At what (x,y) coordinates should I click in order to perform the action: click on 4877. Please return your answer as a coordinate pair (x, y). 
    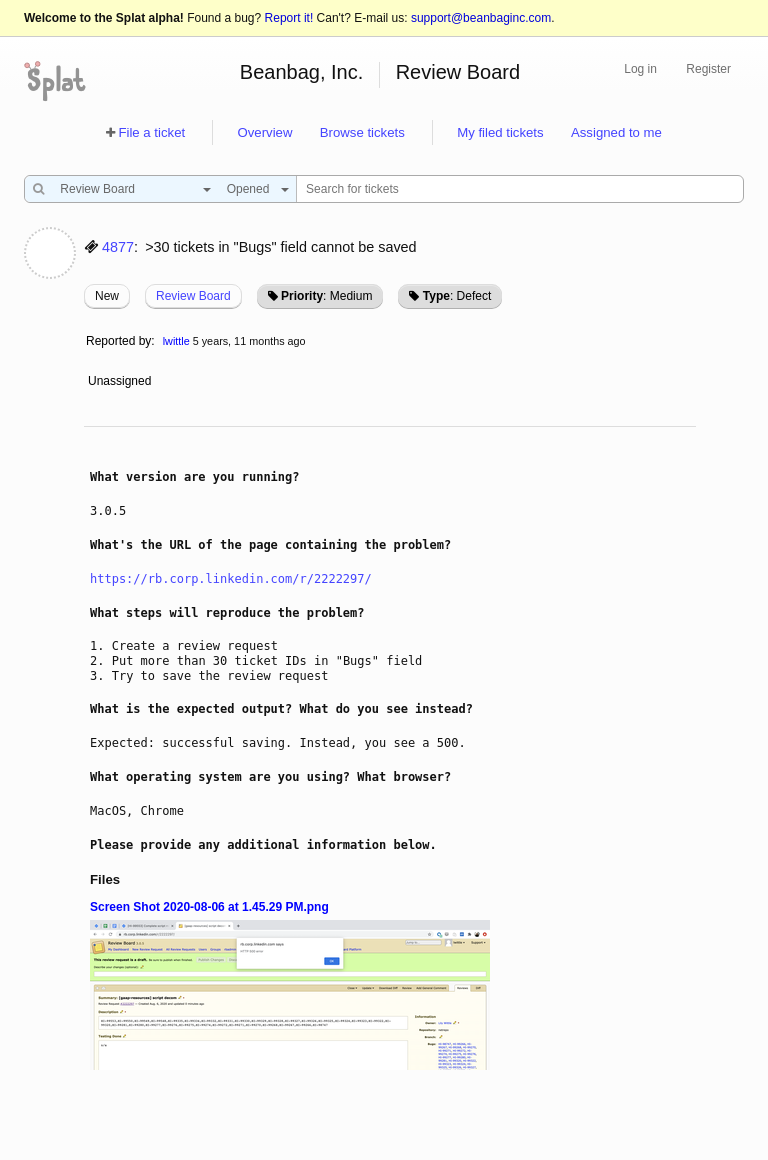
    Looking at the image, I should click on (118, 247).